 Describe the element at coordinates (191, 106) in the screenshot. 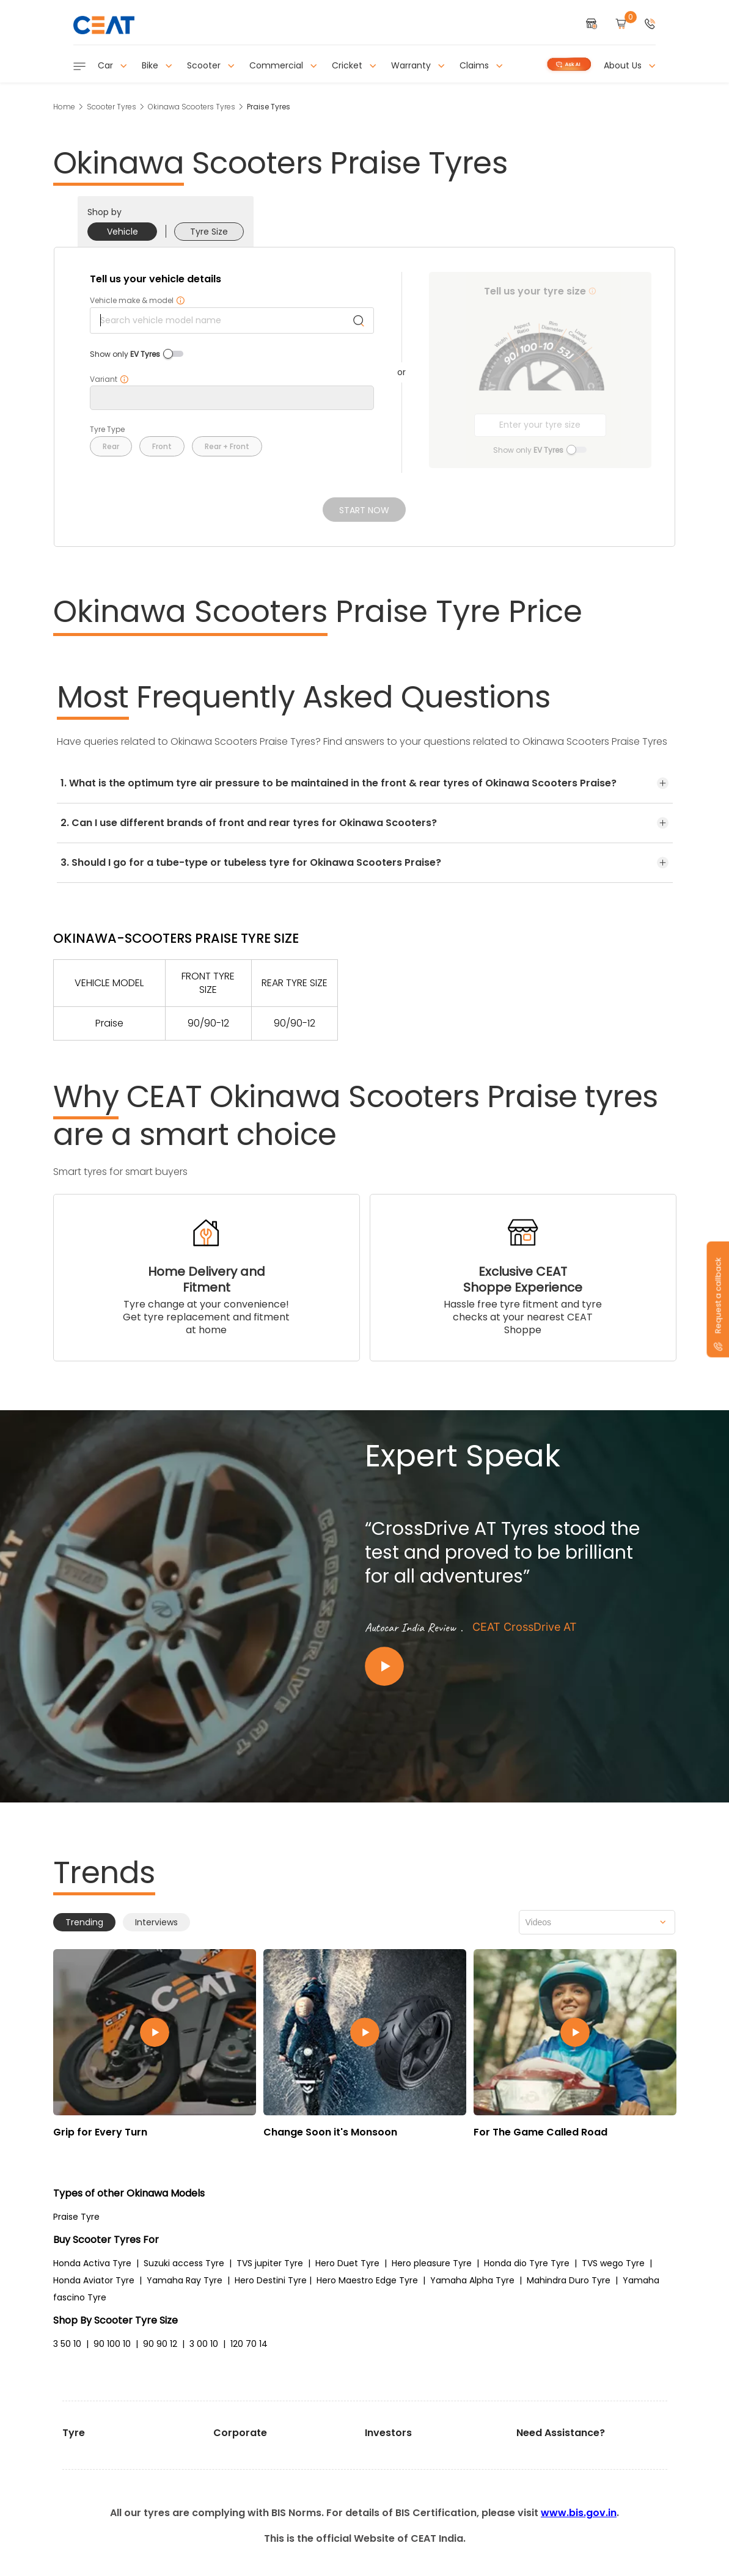

I see `Okinawa Scooters Tyres` at that location.